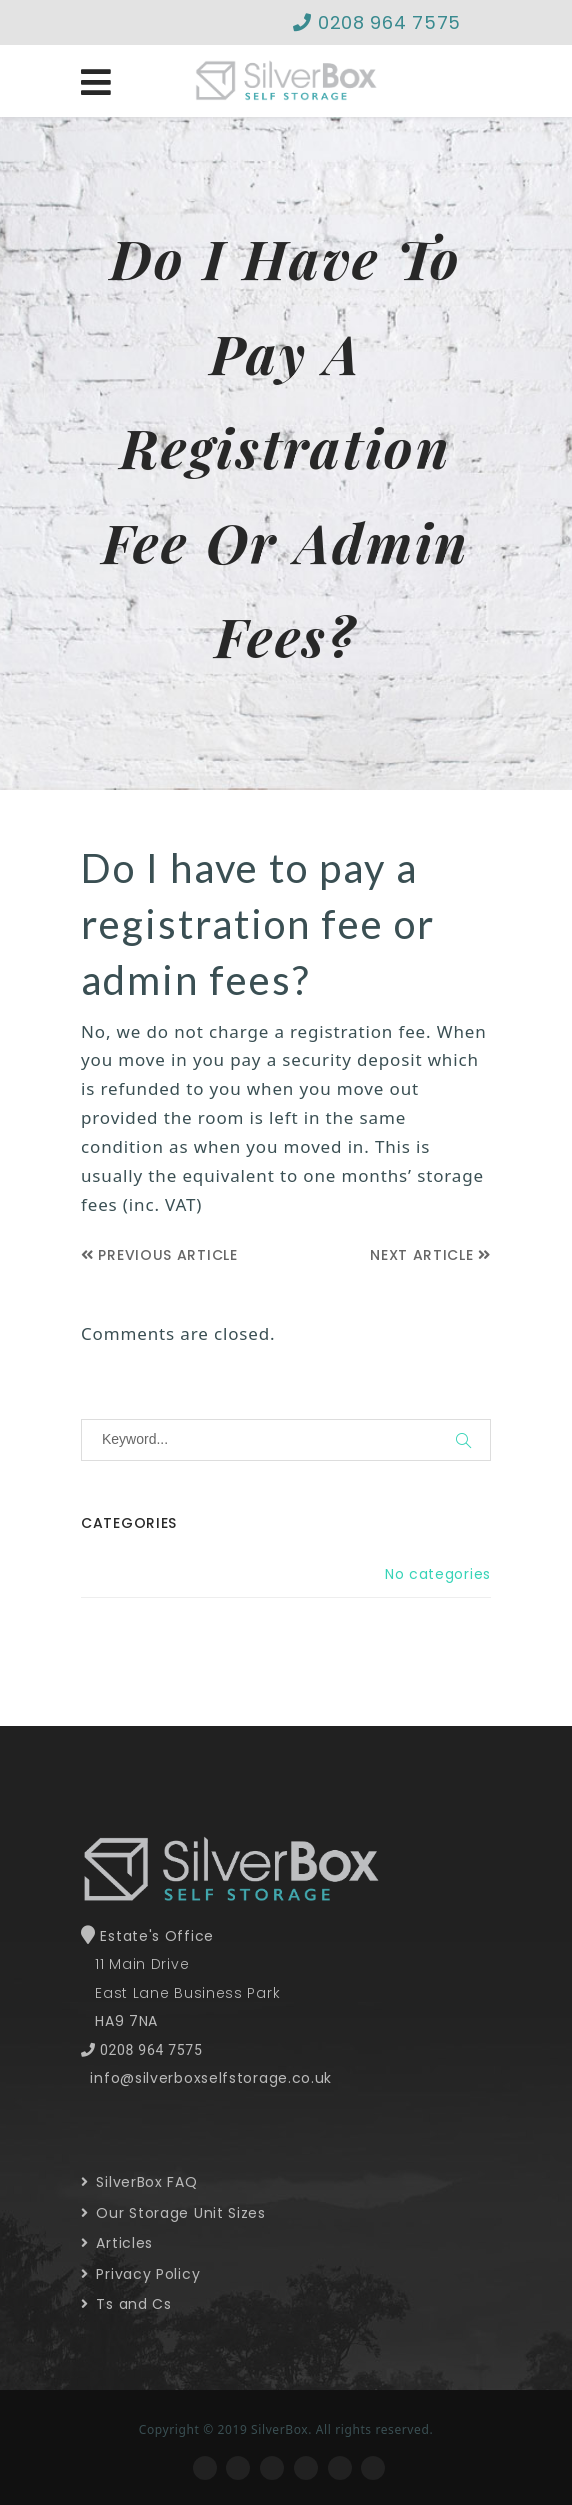 This screenshot has height=2505, width=572. I want to click on Articles, so click(117, 2243).